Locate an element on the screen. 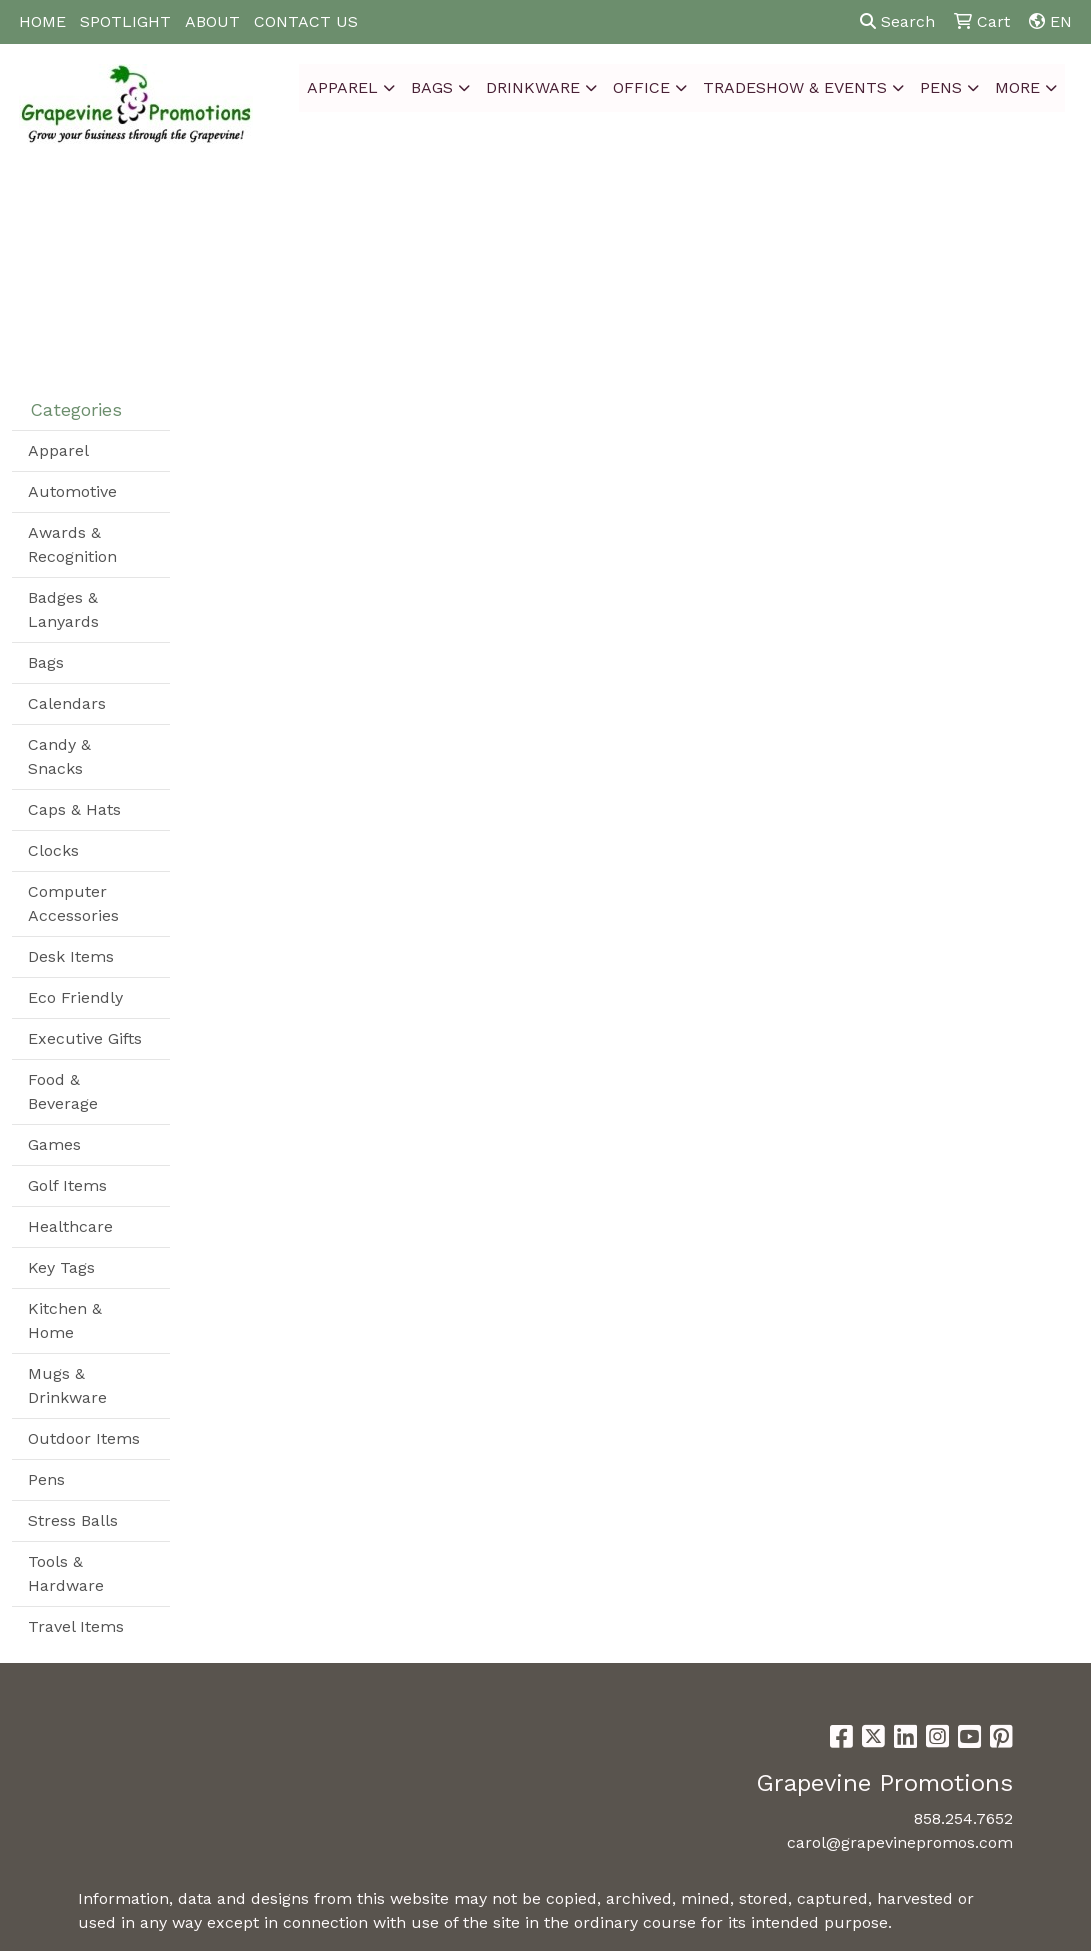 The height and width of the screenshot is (1951, 1091). SPOTLIGHT is located at coordinates (125, 21).